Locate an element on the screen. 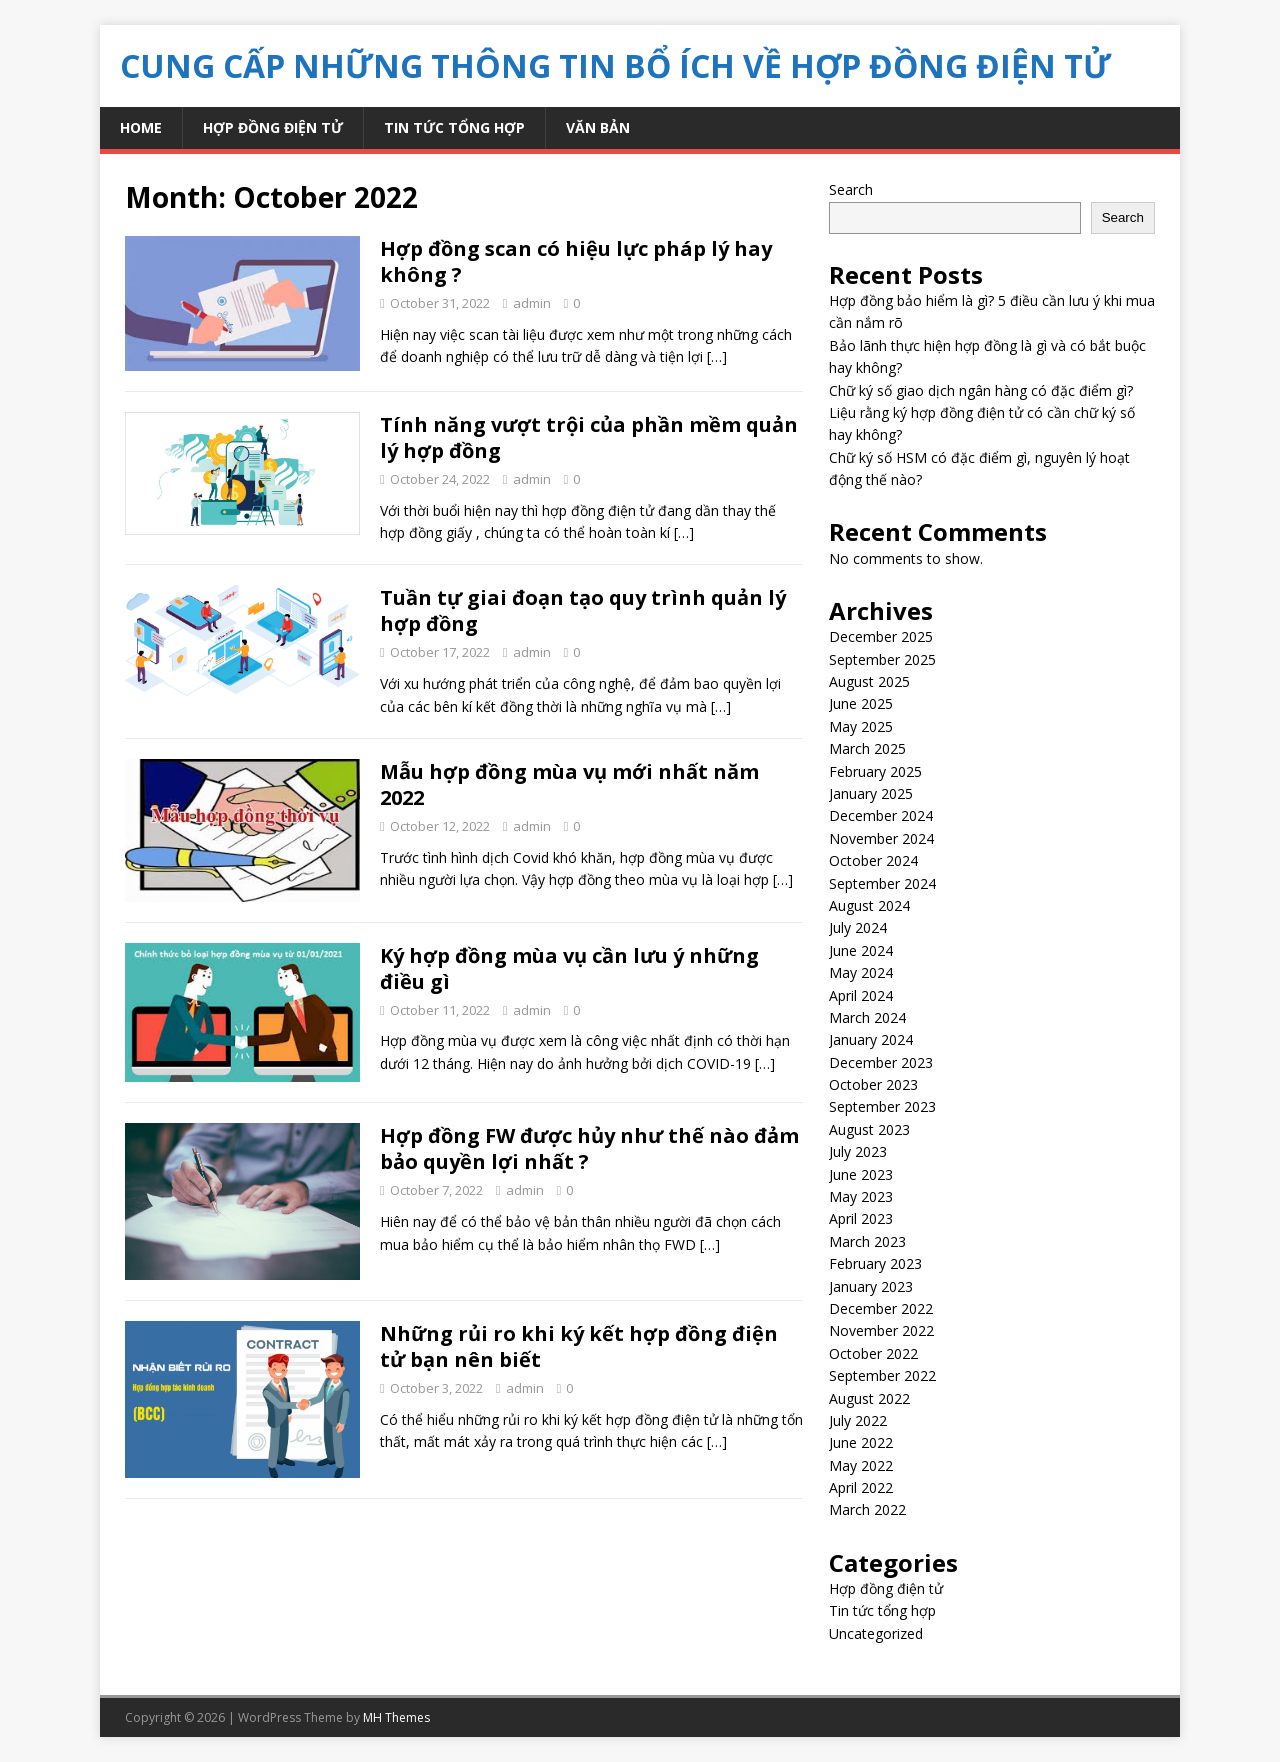 This screenshot has height=1762, width=1280. August 2022 is located at coordinates (869, 1398).